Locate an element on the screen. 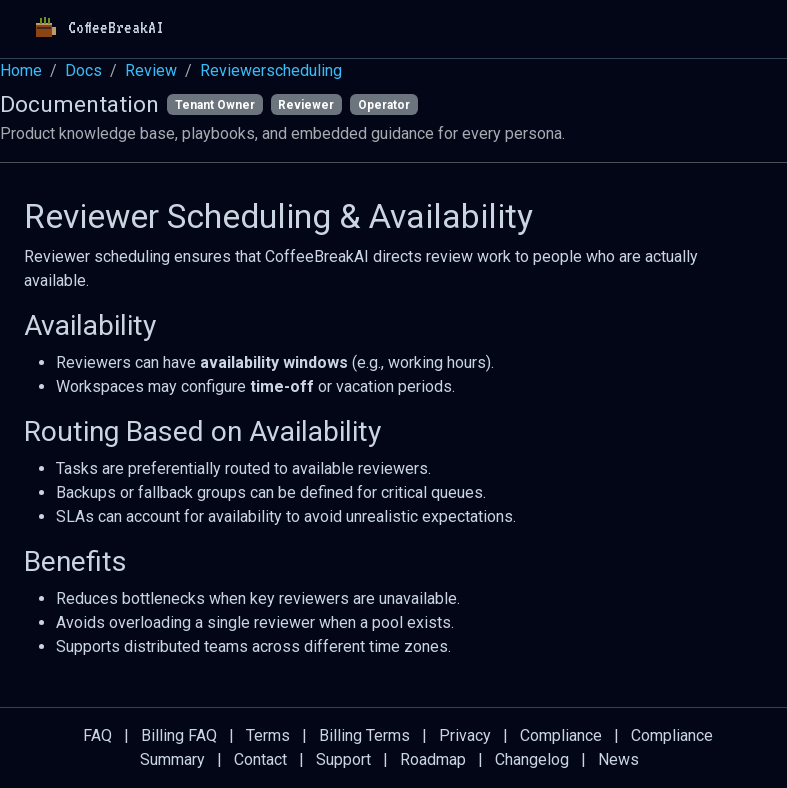 This screenshot has width=787, height=788. Billing FAQ is located at coordinates (179, 735).